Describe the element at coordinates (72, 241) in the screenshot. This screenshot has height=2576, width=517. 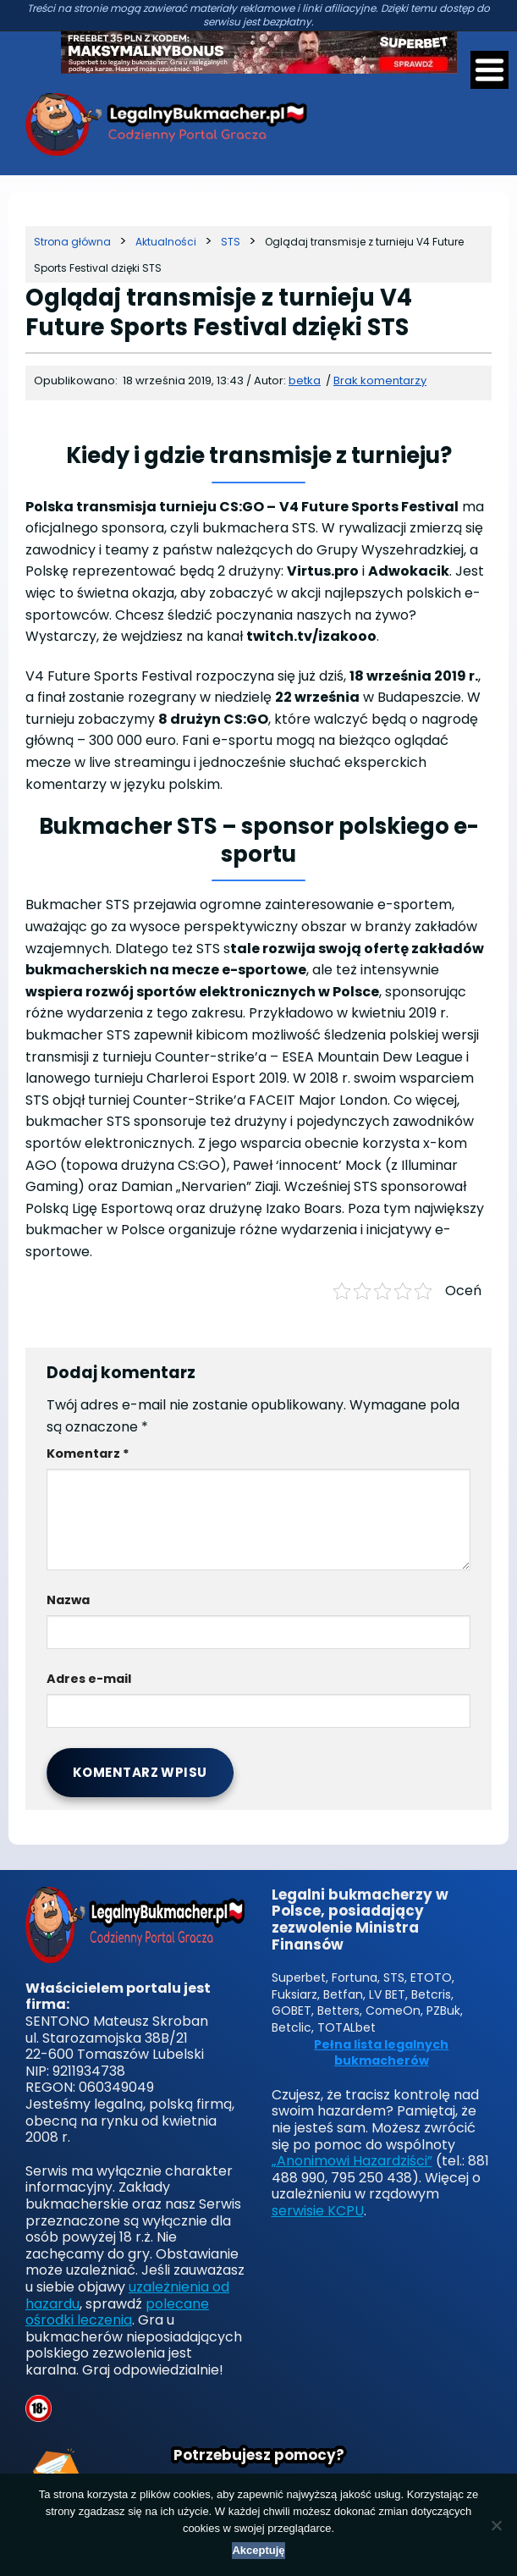
I see `[Strona główna]` at that location.